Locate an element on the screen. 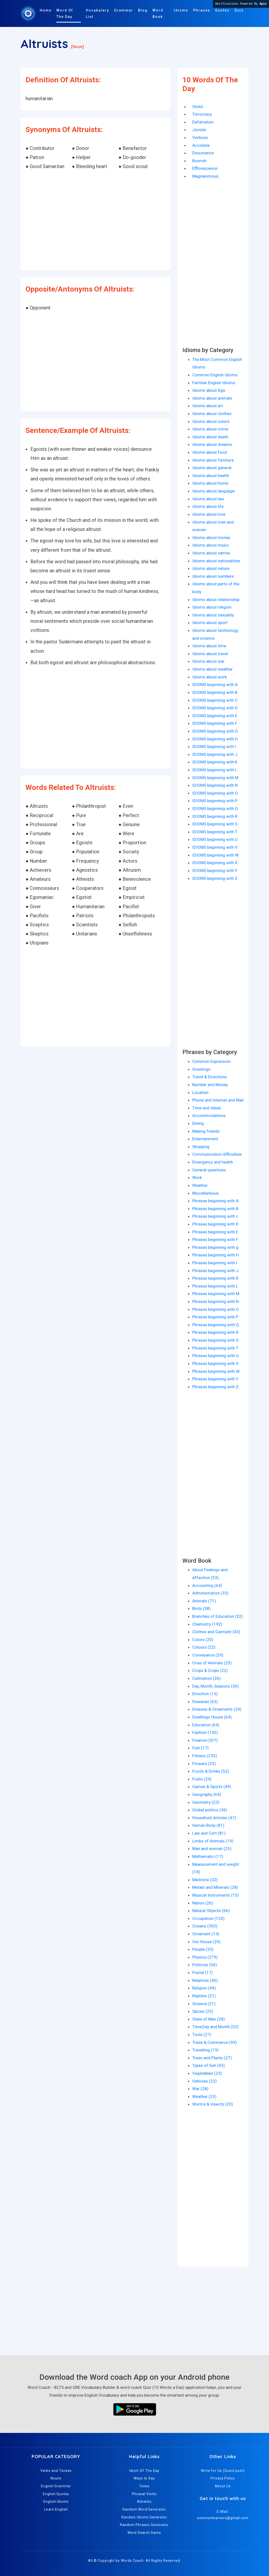  Man and woman (25) is located at coordinates (211, 1848).